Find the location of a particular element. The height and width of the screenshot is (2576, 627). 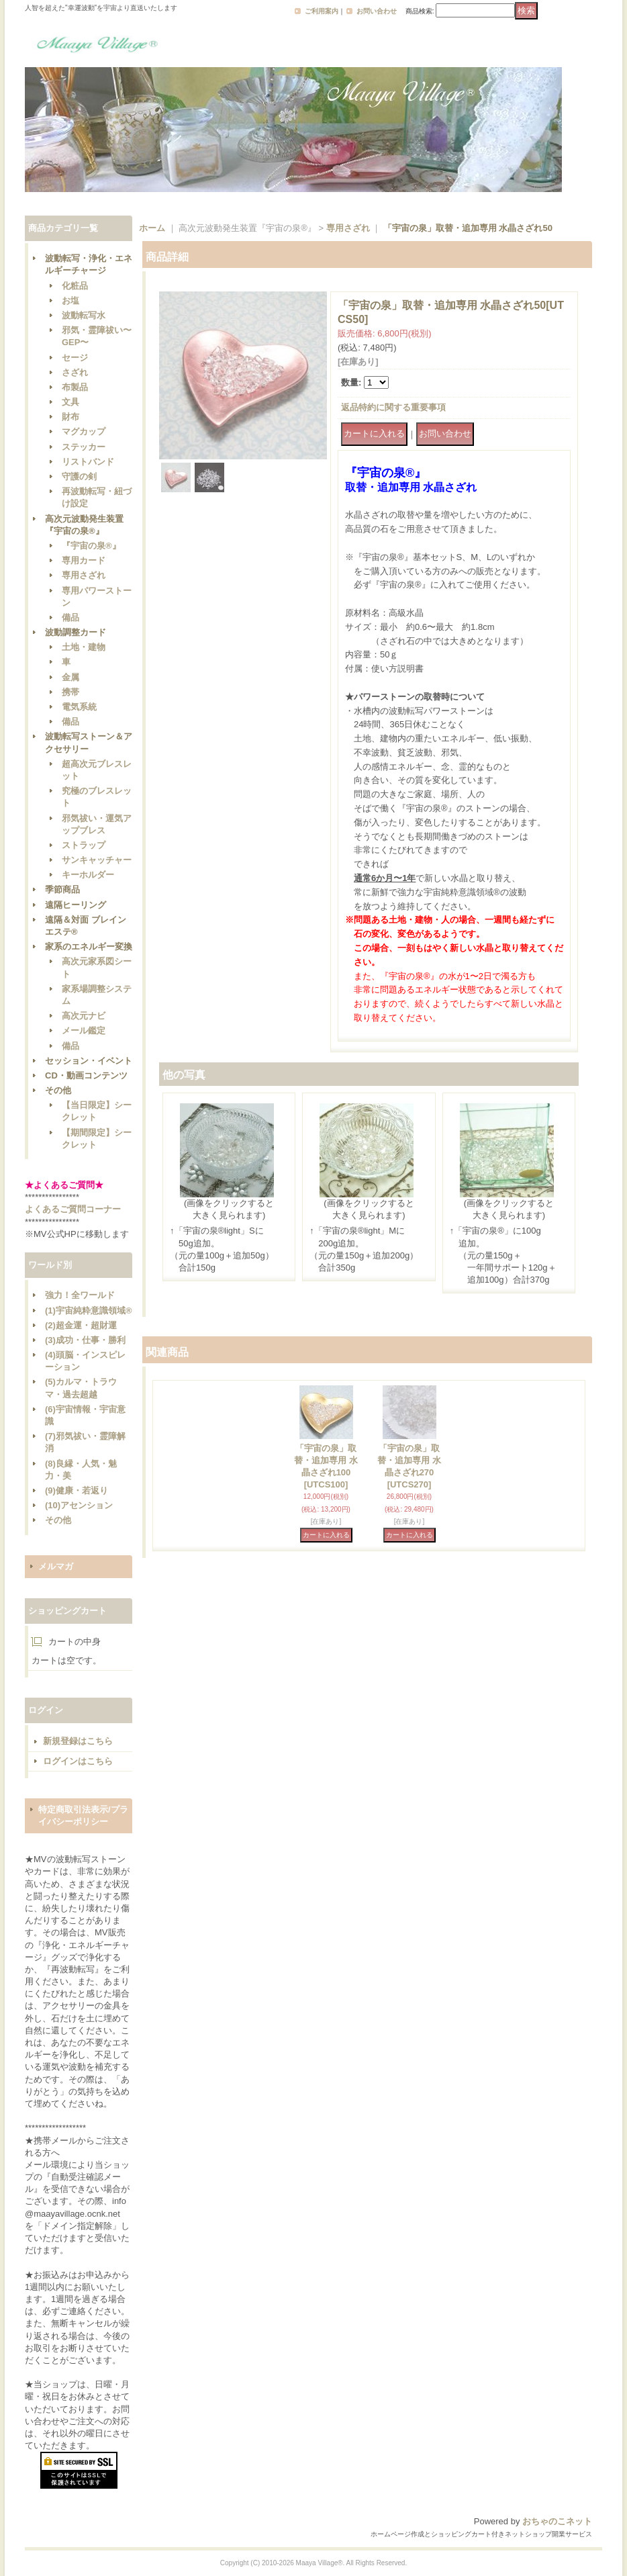

(10)アセンション is located at coordinates (79, 1505).